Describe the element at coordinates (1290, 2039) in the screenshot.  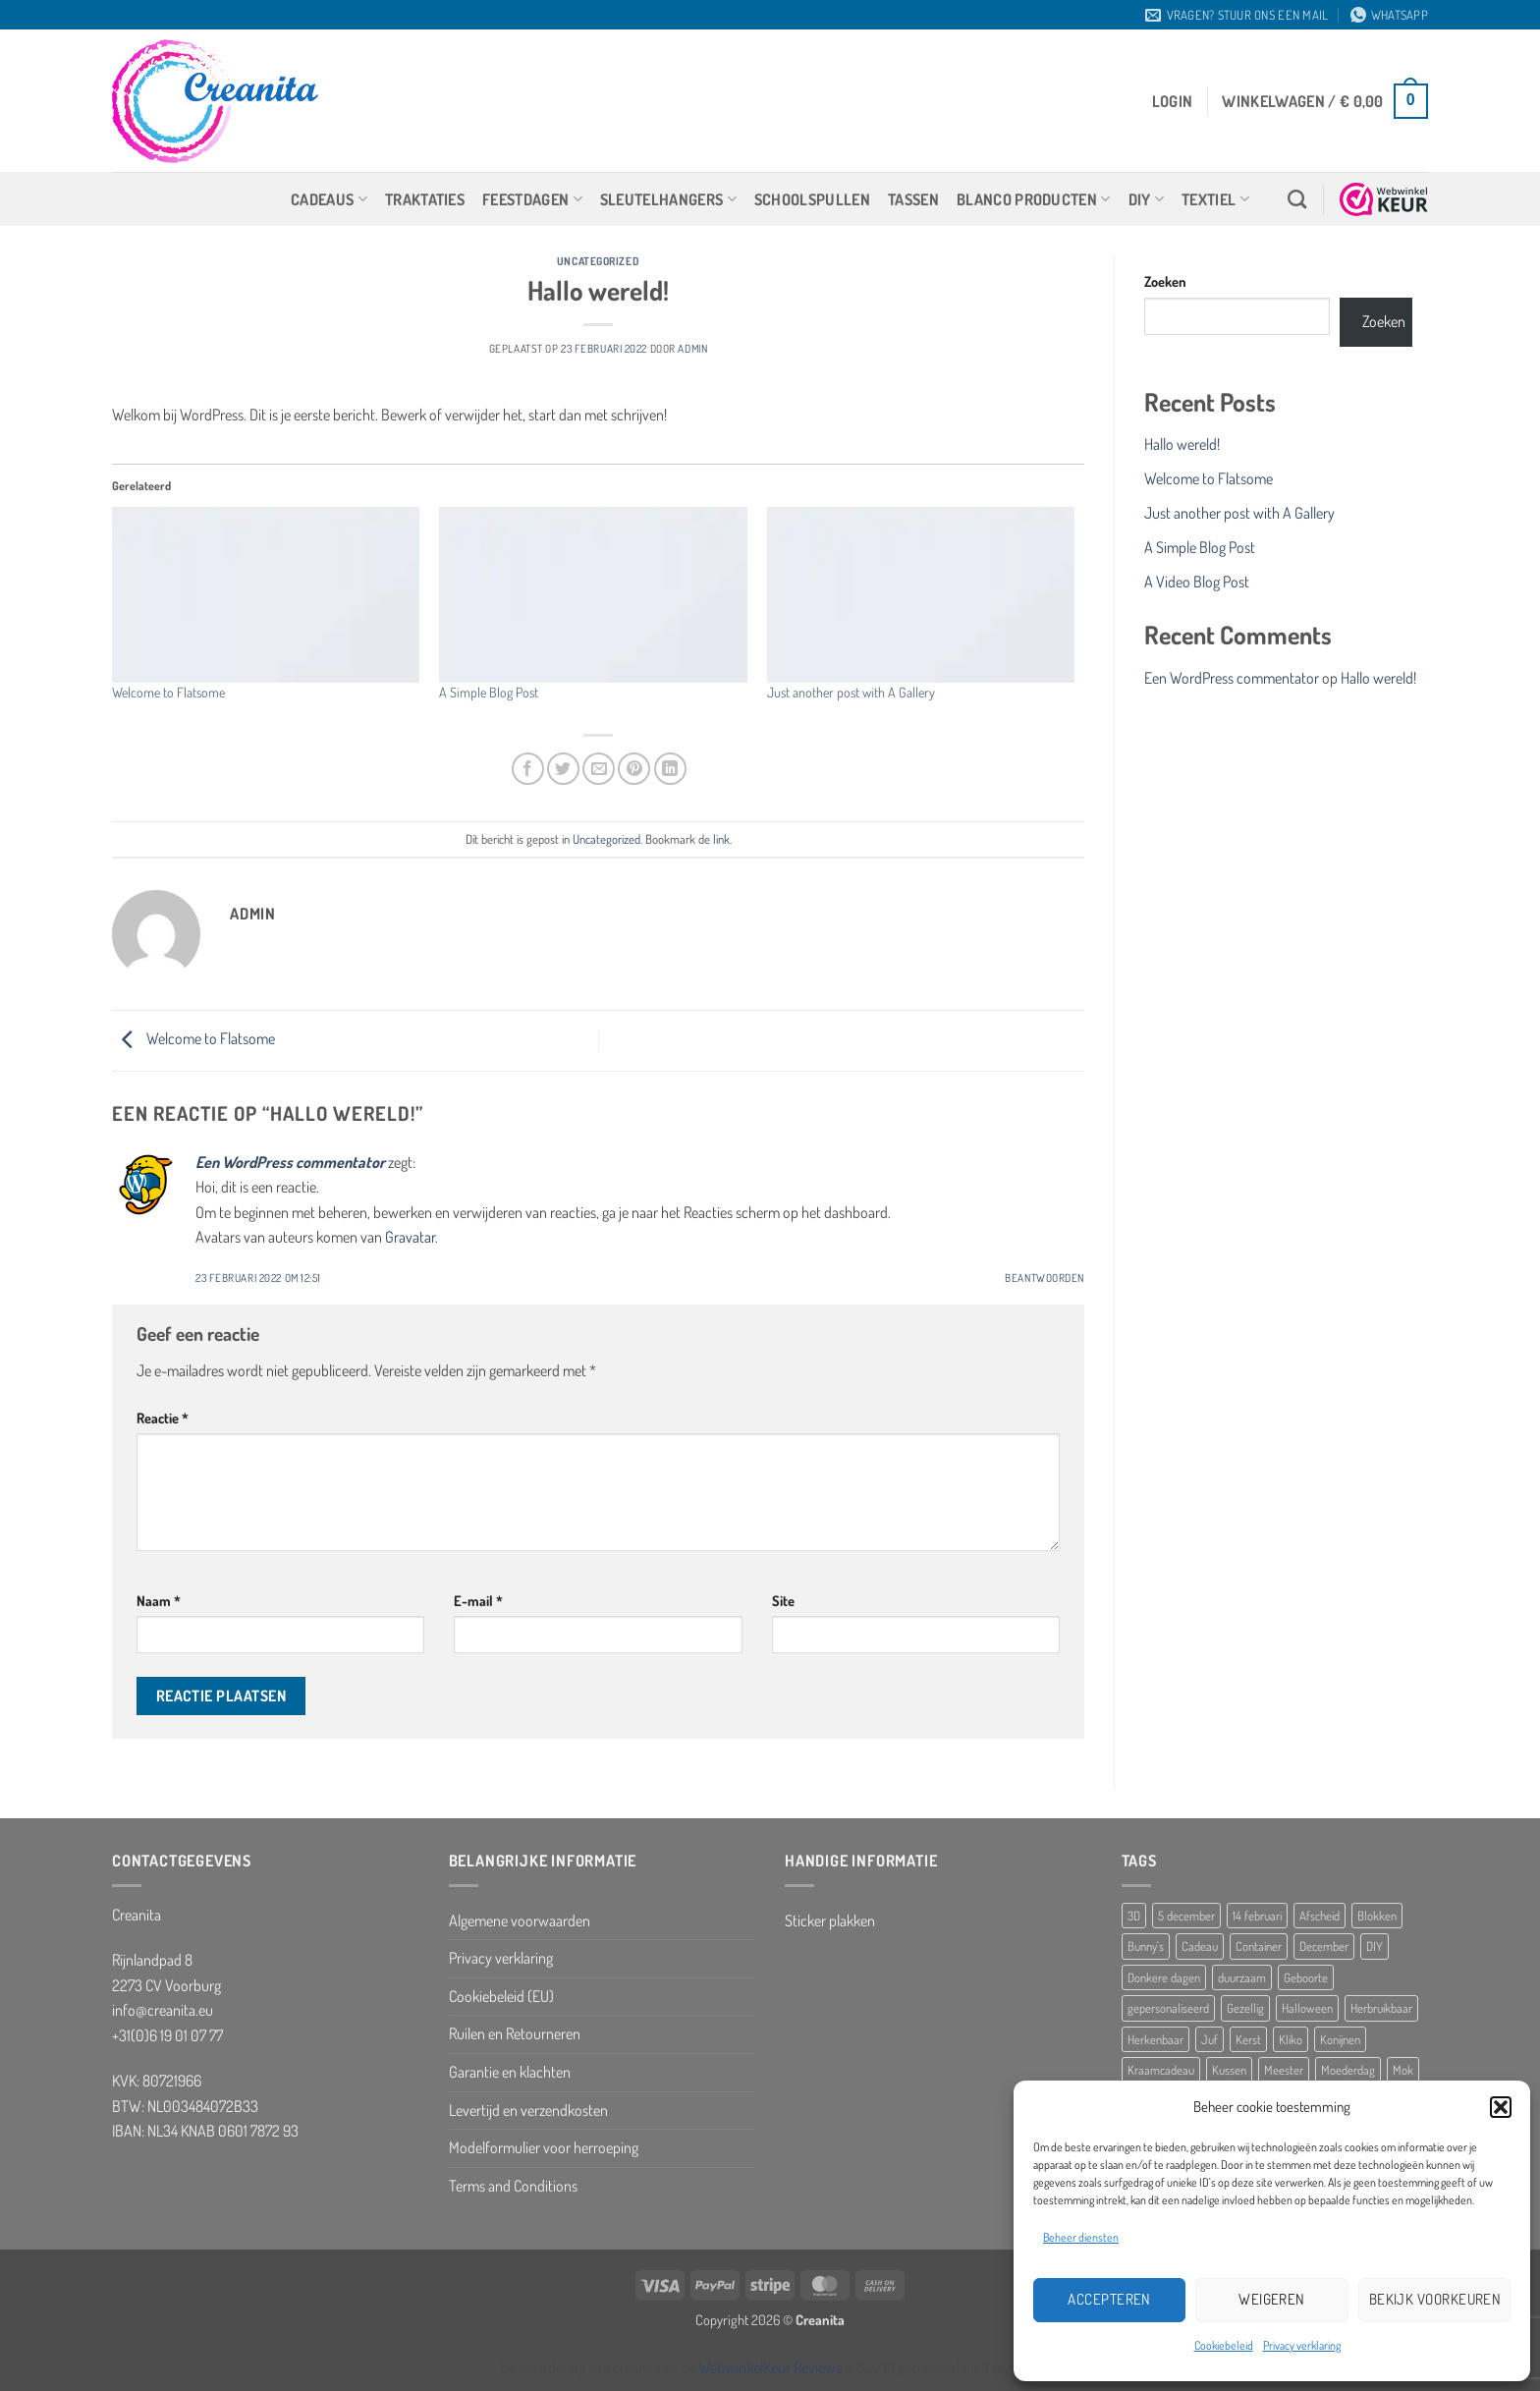
I see `Kliko [Kliko (5 producten)]` at that location.